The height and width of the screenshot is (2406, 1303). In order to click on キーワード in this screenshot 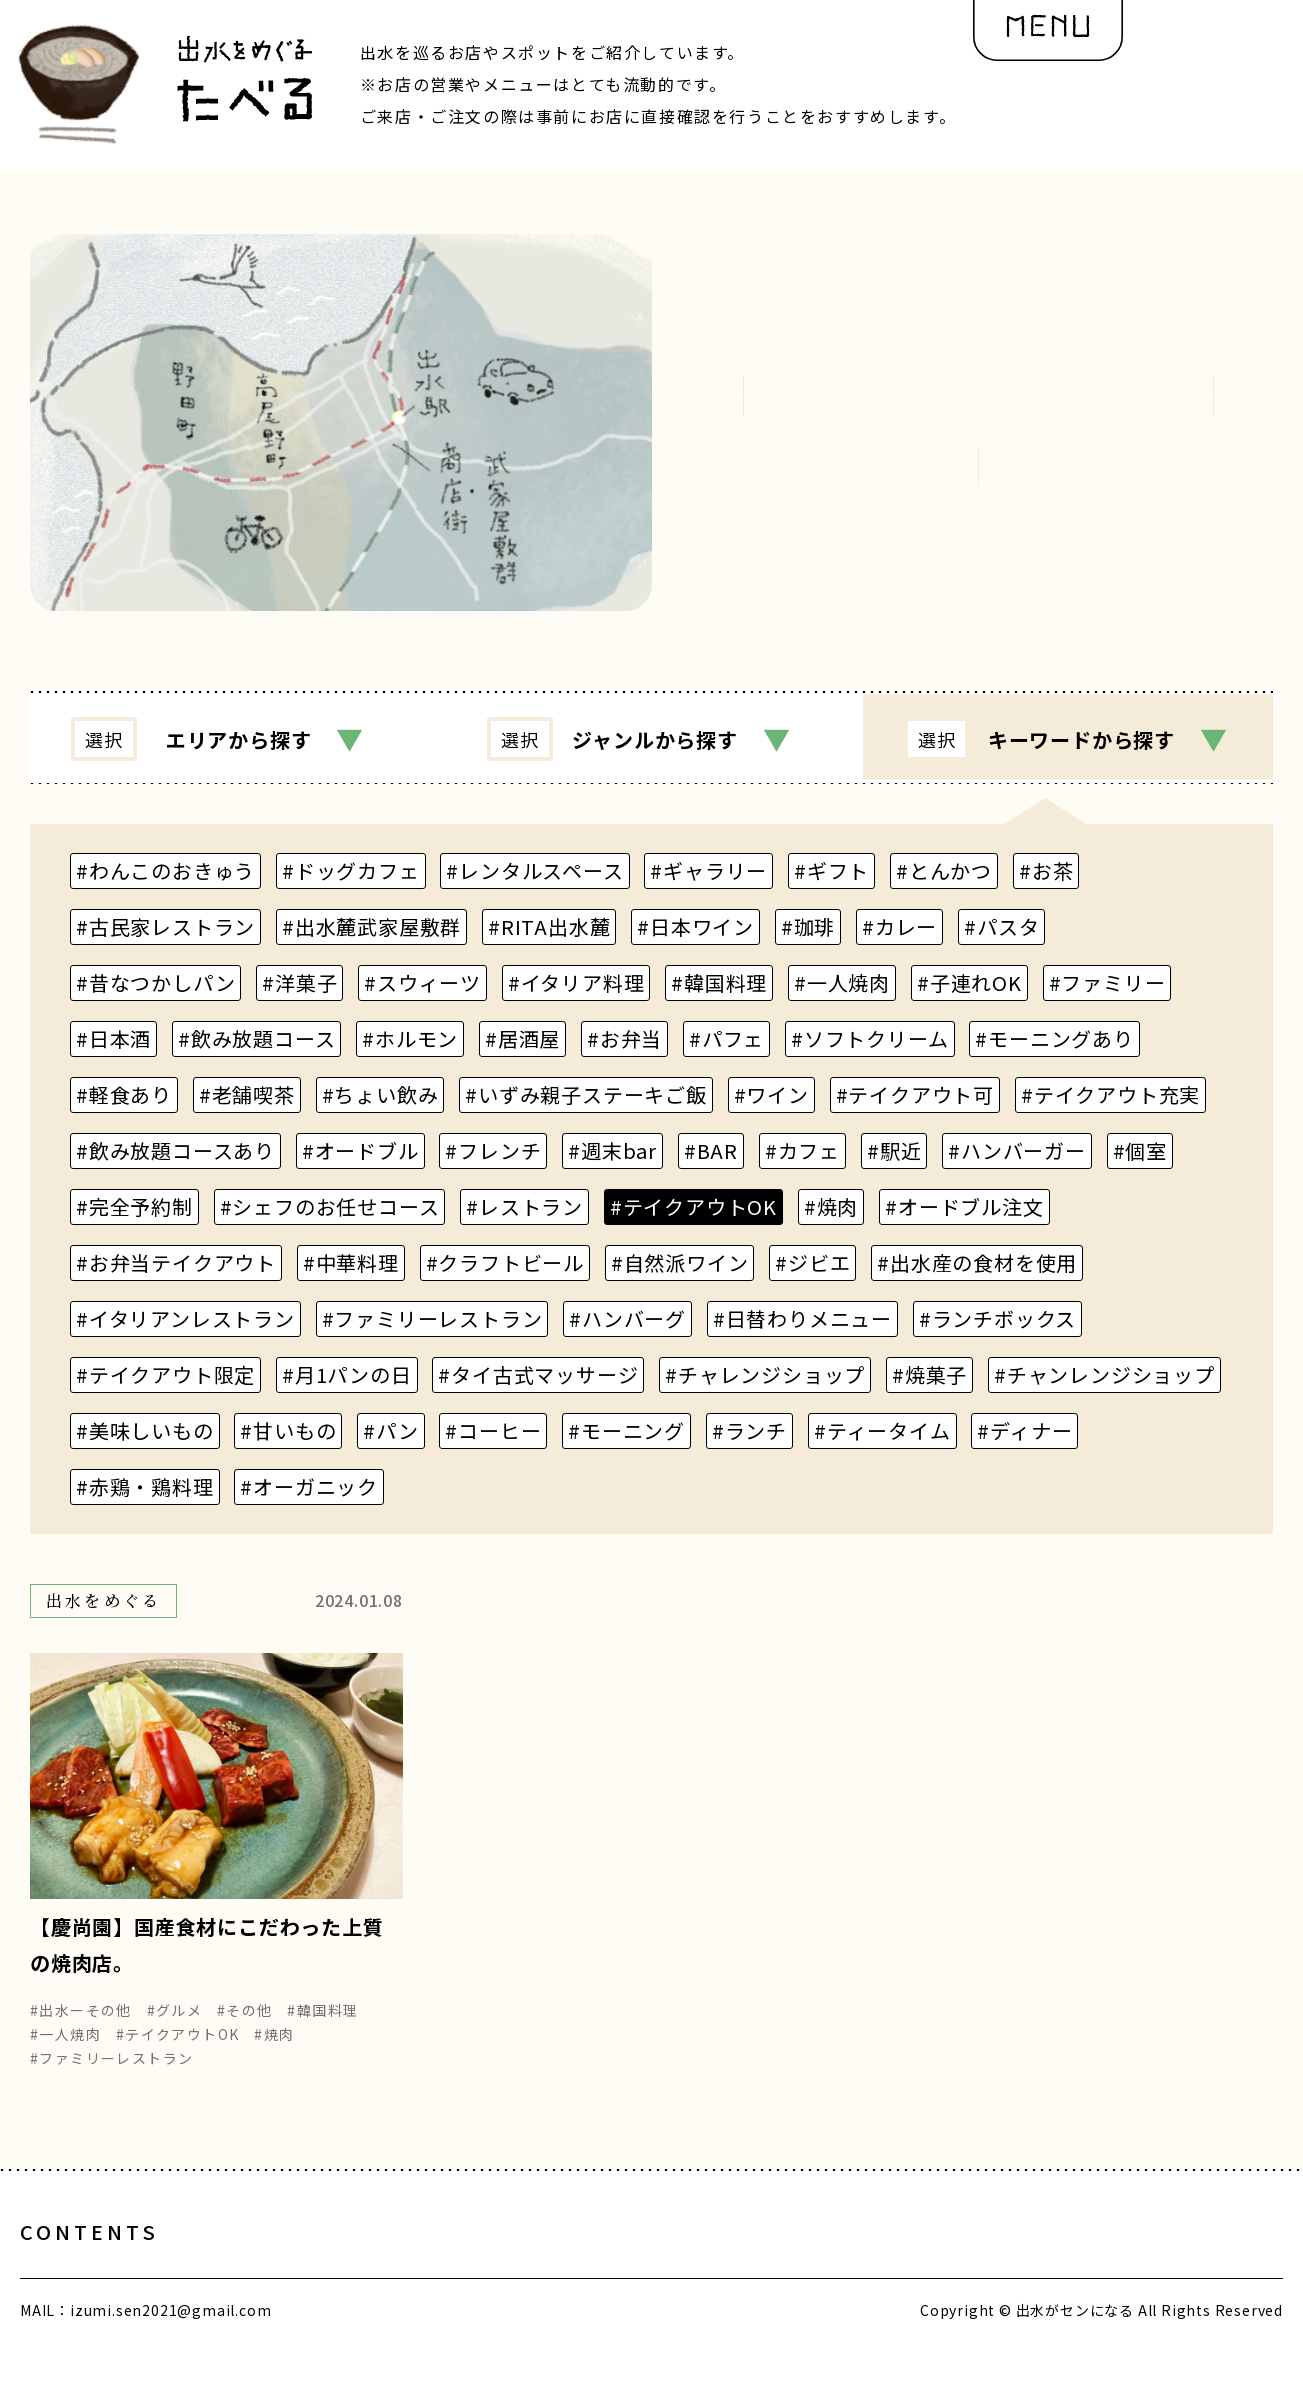, I will do `click(1073, 739)`.